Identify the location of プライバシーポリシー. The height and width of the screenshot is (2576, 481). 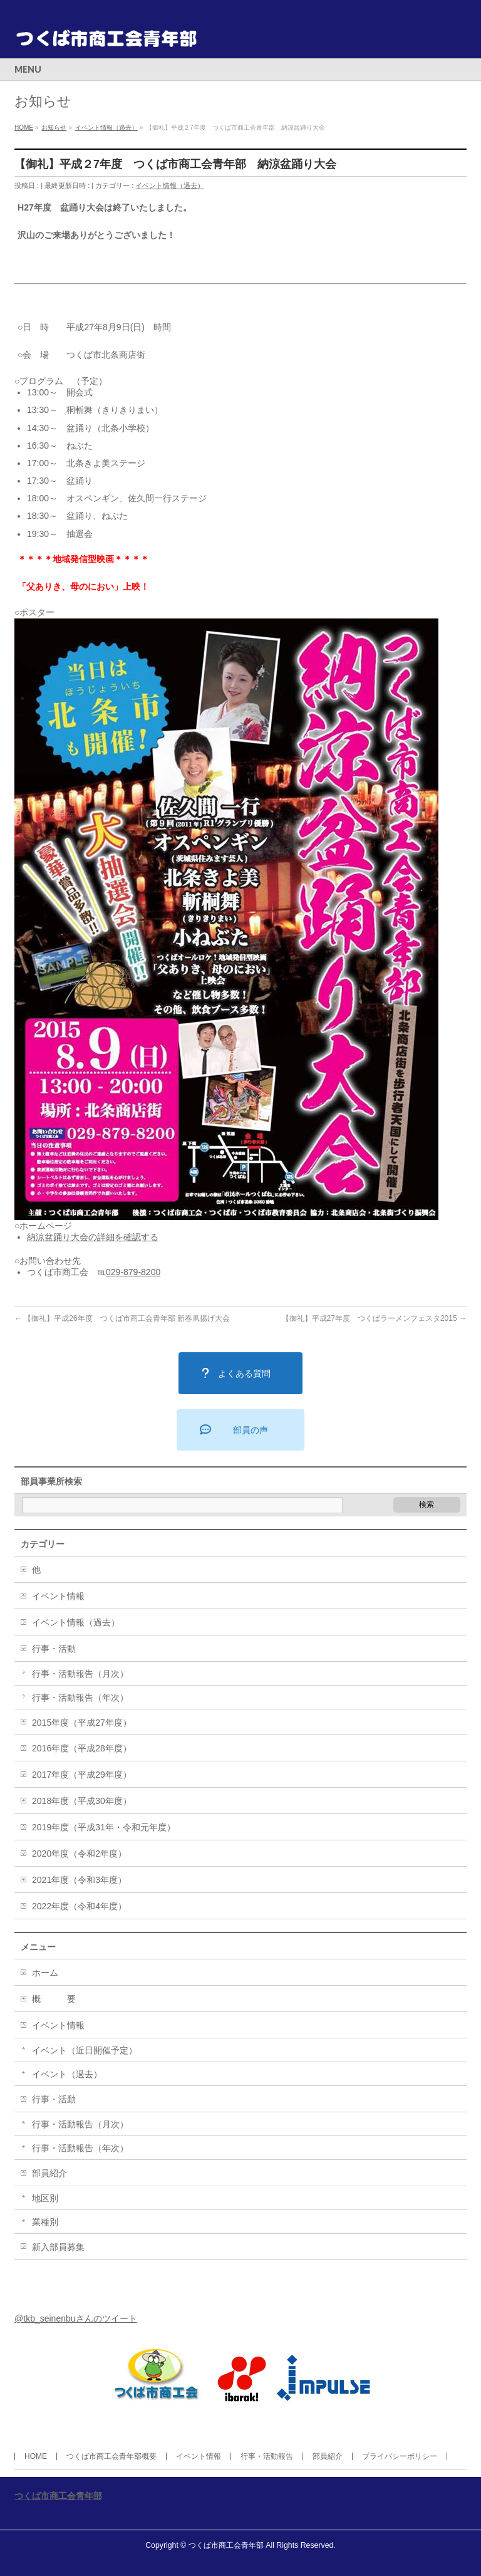
(399, 2456).